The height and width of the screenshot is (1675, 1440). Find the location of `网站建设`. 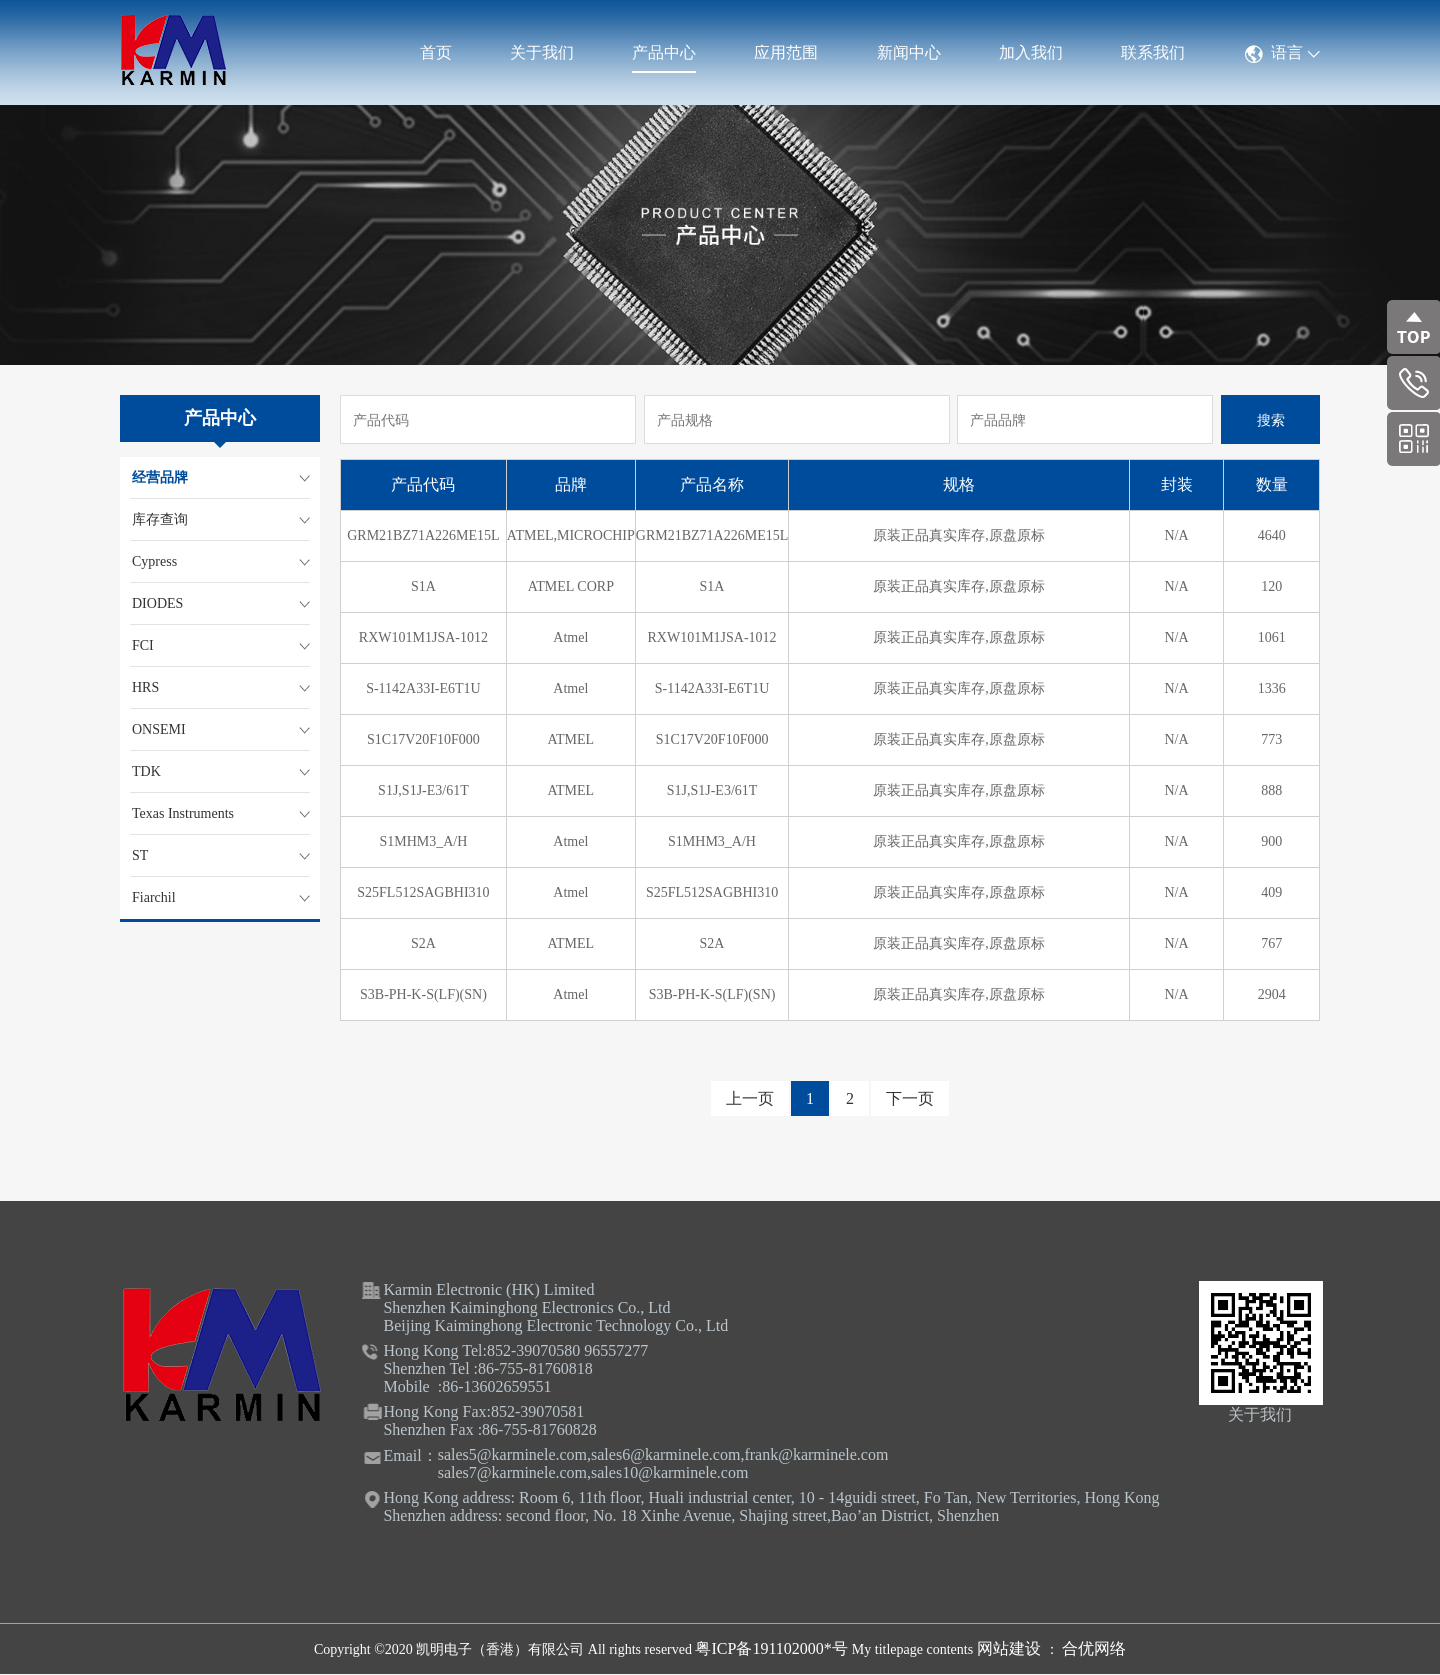

网站建设 is located at coordinates (1011, 1648).